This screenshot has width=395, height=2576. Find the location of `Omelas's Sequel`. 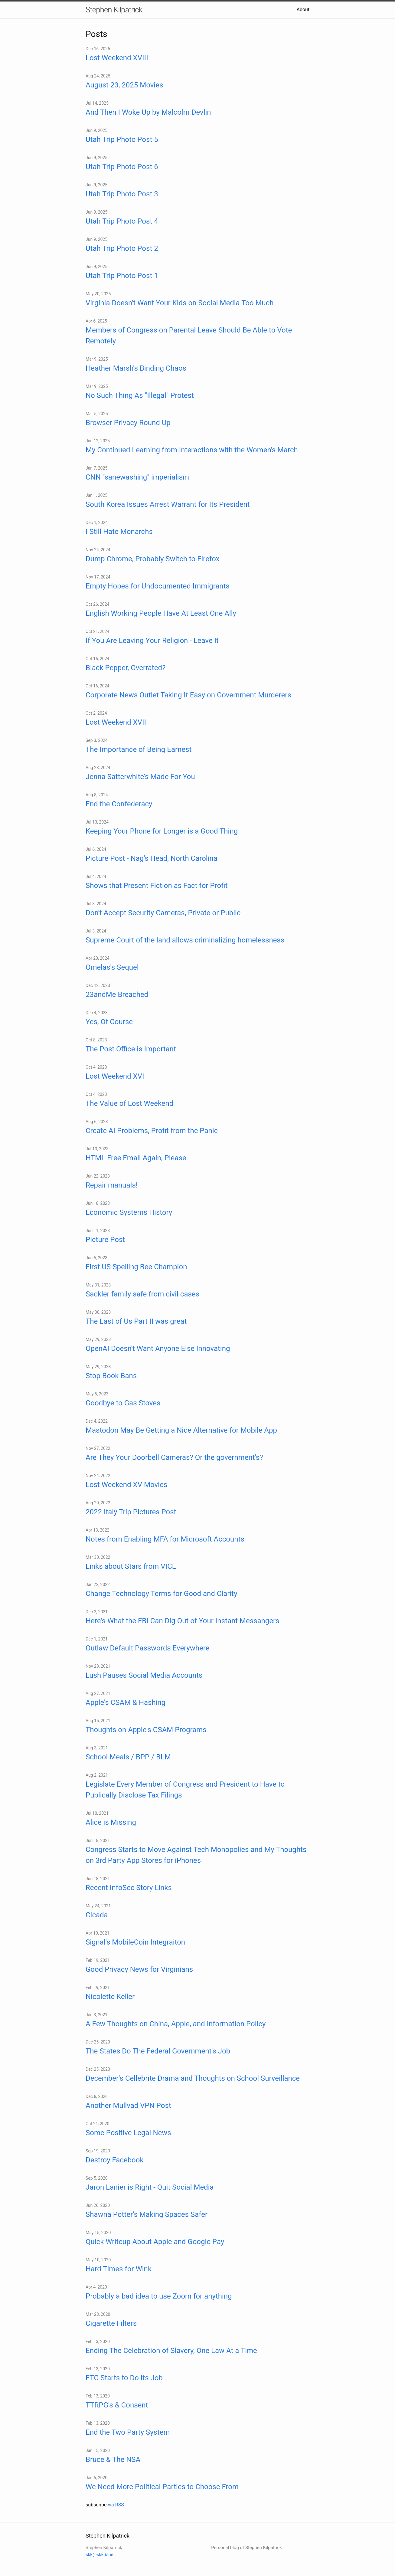

Omelas's Sequel is located at coordinates (112, 967).